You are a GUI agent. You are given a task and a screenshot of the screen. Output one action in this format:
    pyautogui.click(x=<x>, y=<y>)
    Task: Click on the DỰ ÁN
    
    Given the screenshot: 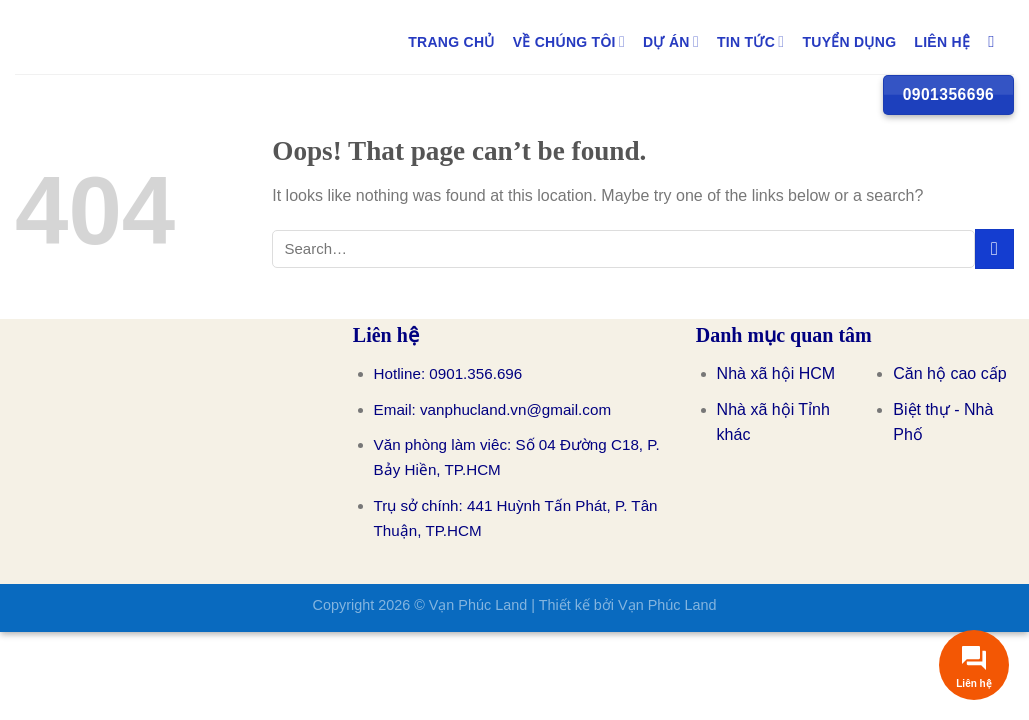 What is the action you would take?
    pyautogui.click(x=671, y=41)
    